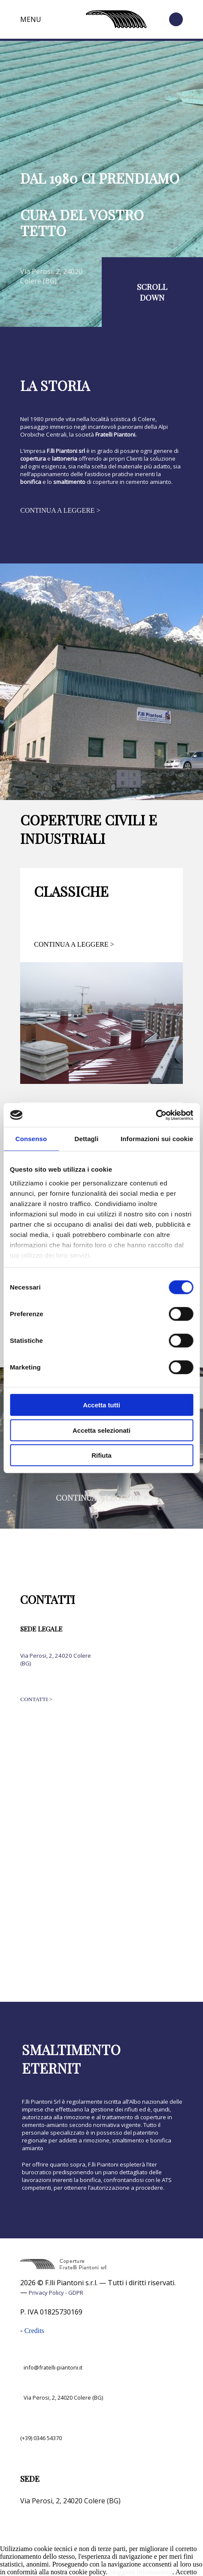 This screenshot has height=2576, width=203. I want to click on Consenso [tab], so click(31, 1138).